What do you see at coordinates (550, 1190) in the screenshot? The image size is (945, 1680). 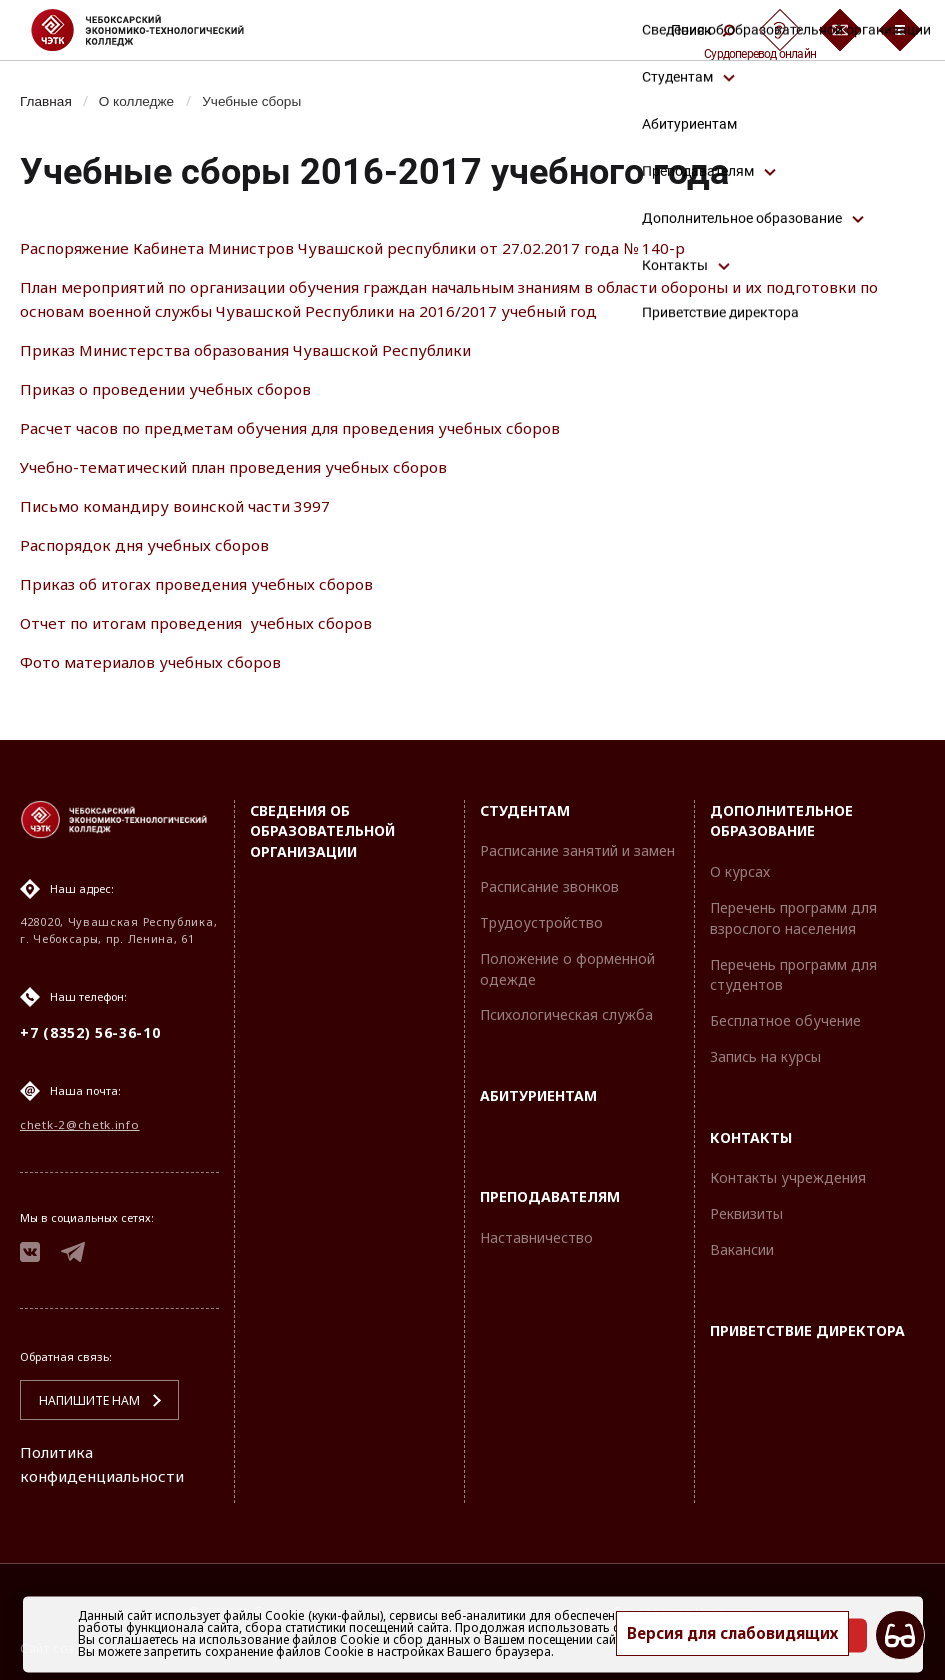 I see `Преподавателям` at bounding box center [550, 1190].